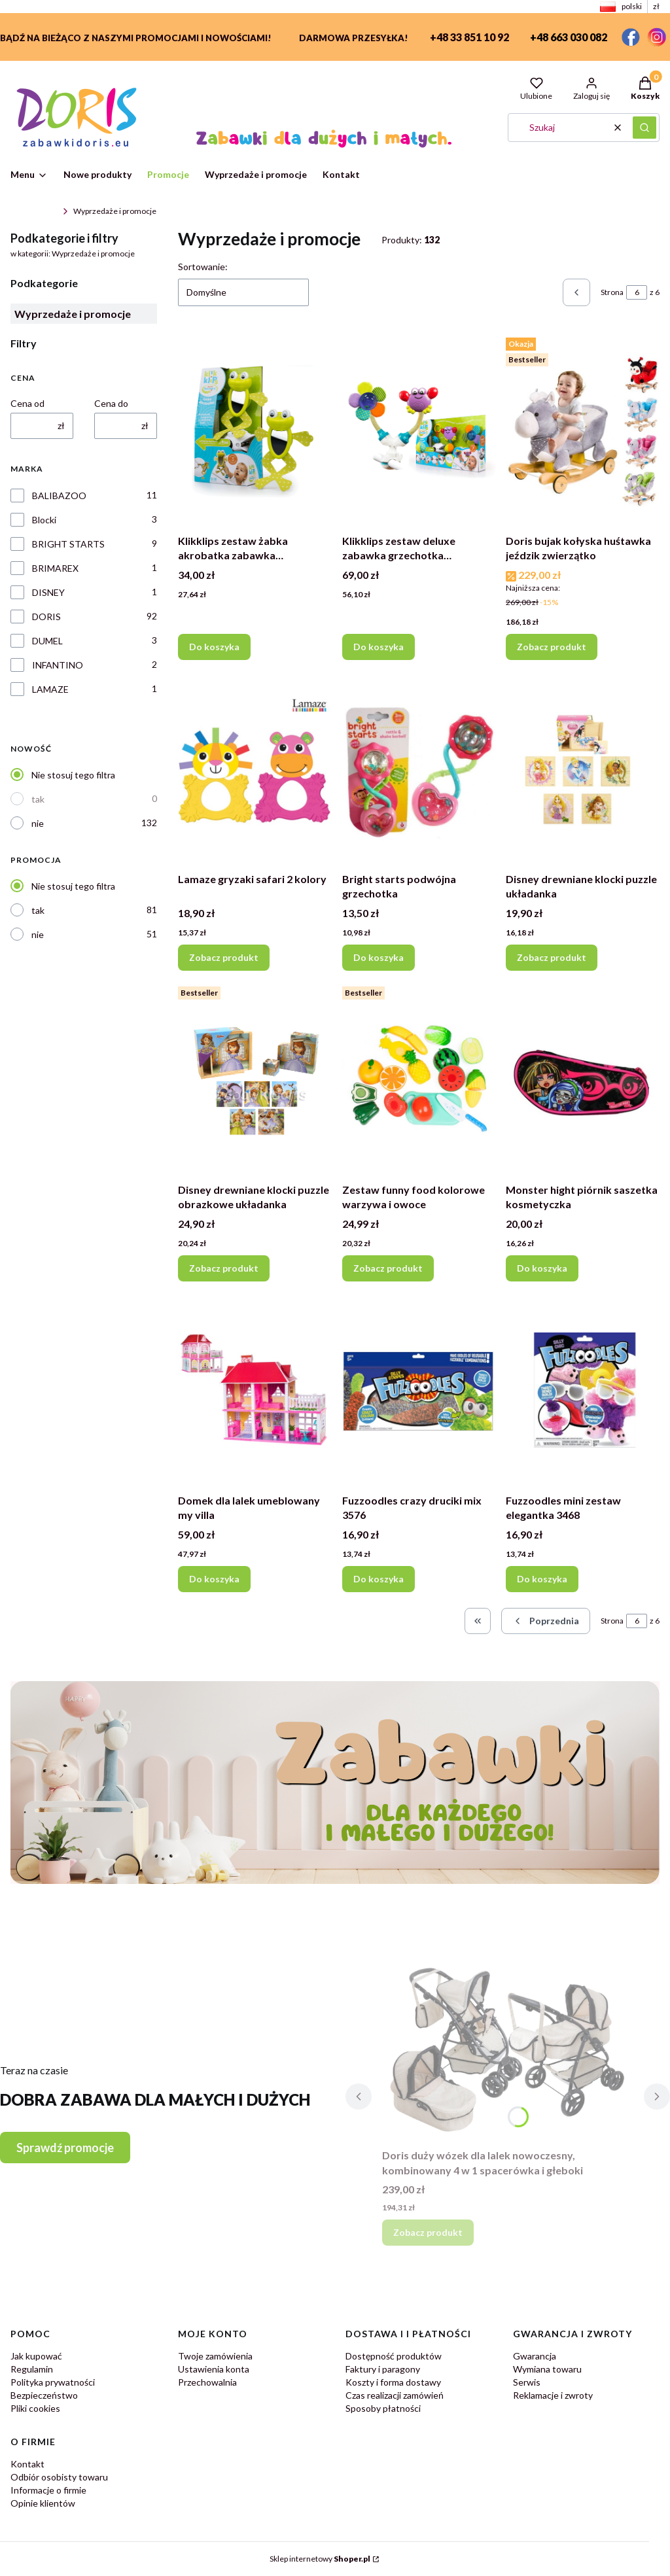 This screenshot has height=2576, width=670. What do you see at coordinates (223, 1268) in the screenshot?
I see `Zobacz produkt [Zobacz produkt Disney drewniane klocki puzzle obrazkowe układanka]` at bounding box center [223, 1268].